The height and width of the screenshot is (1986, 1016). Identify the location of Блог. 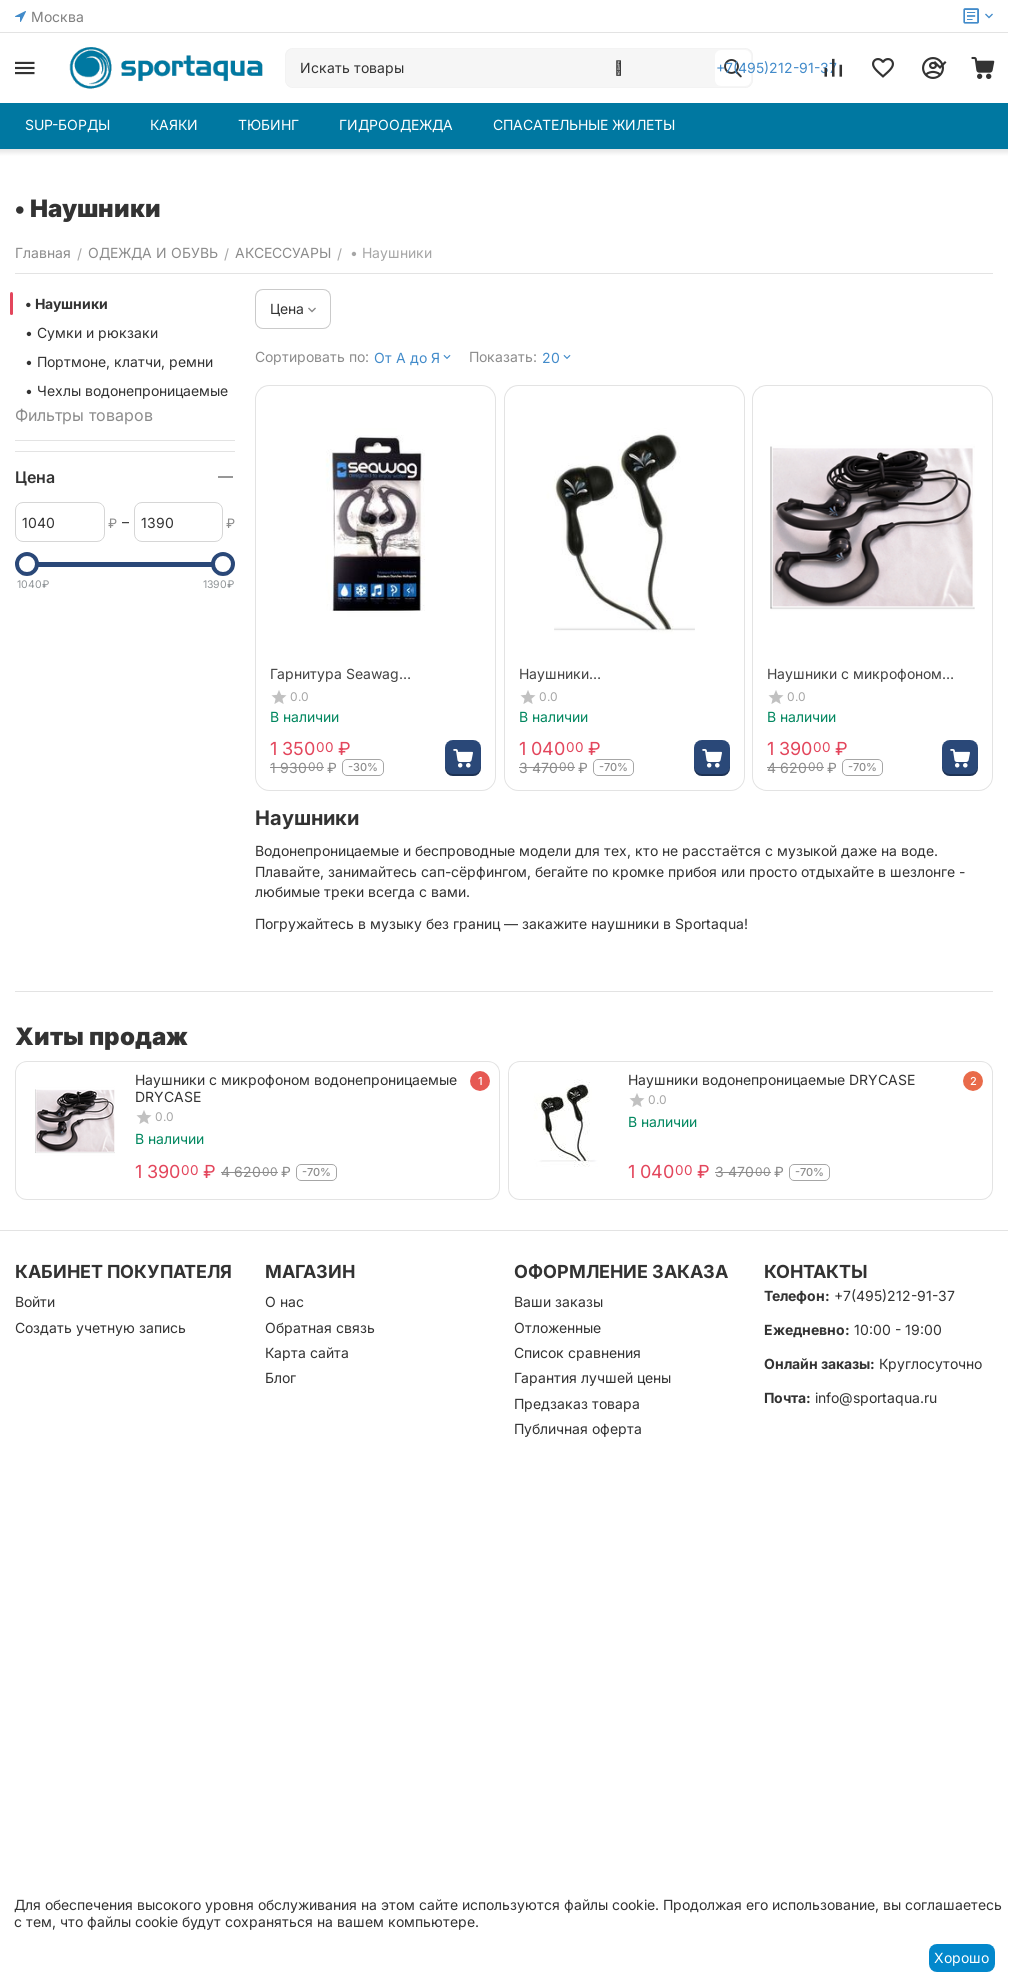
(280, 1377).